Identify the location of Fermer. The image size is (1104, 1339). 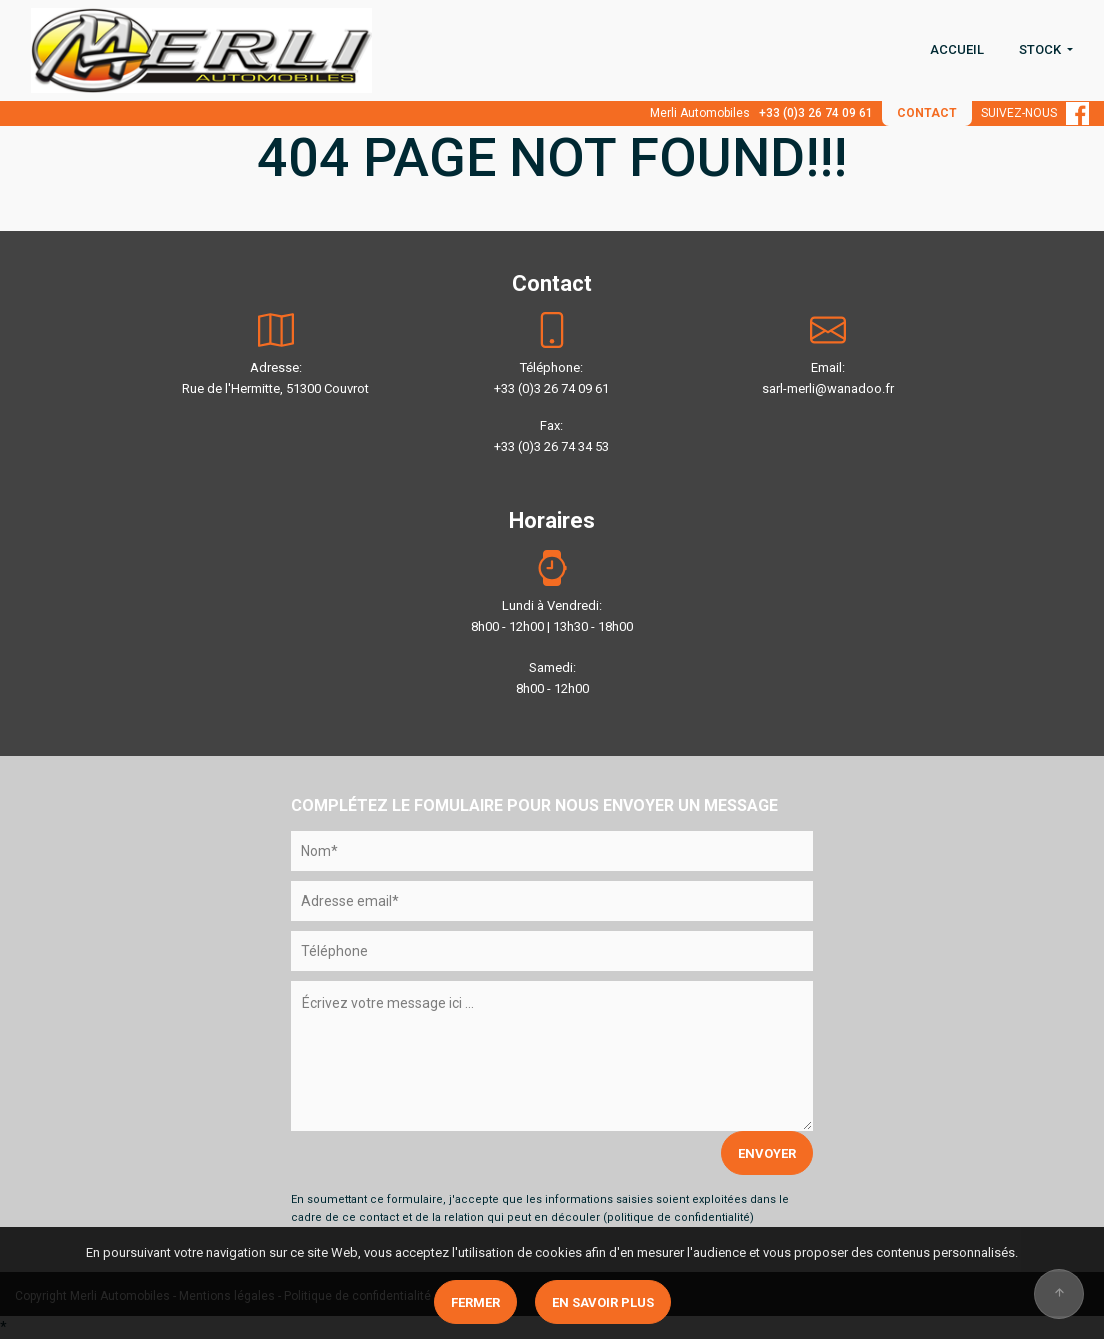
(475, 1302).